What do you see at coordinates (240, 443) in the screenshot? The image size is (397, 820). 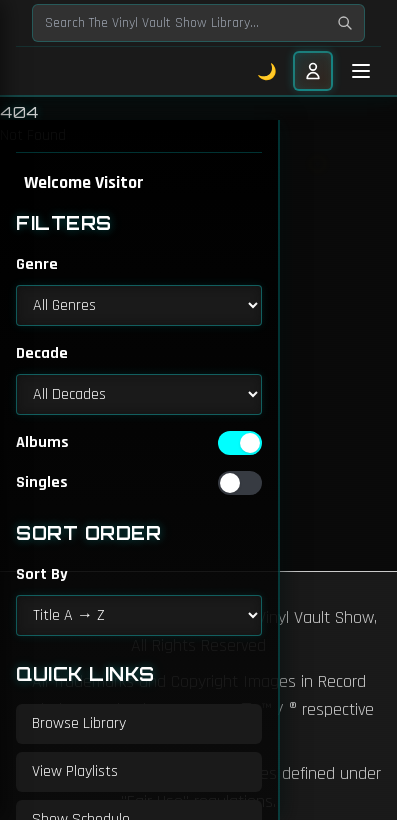 I see `[switch]` at bounding box center [240, 443].